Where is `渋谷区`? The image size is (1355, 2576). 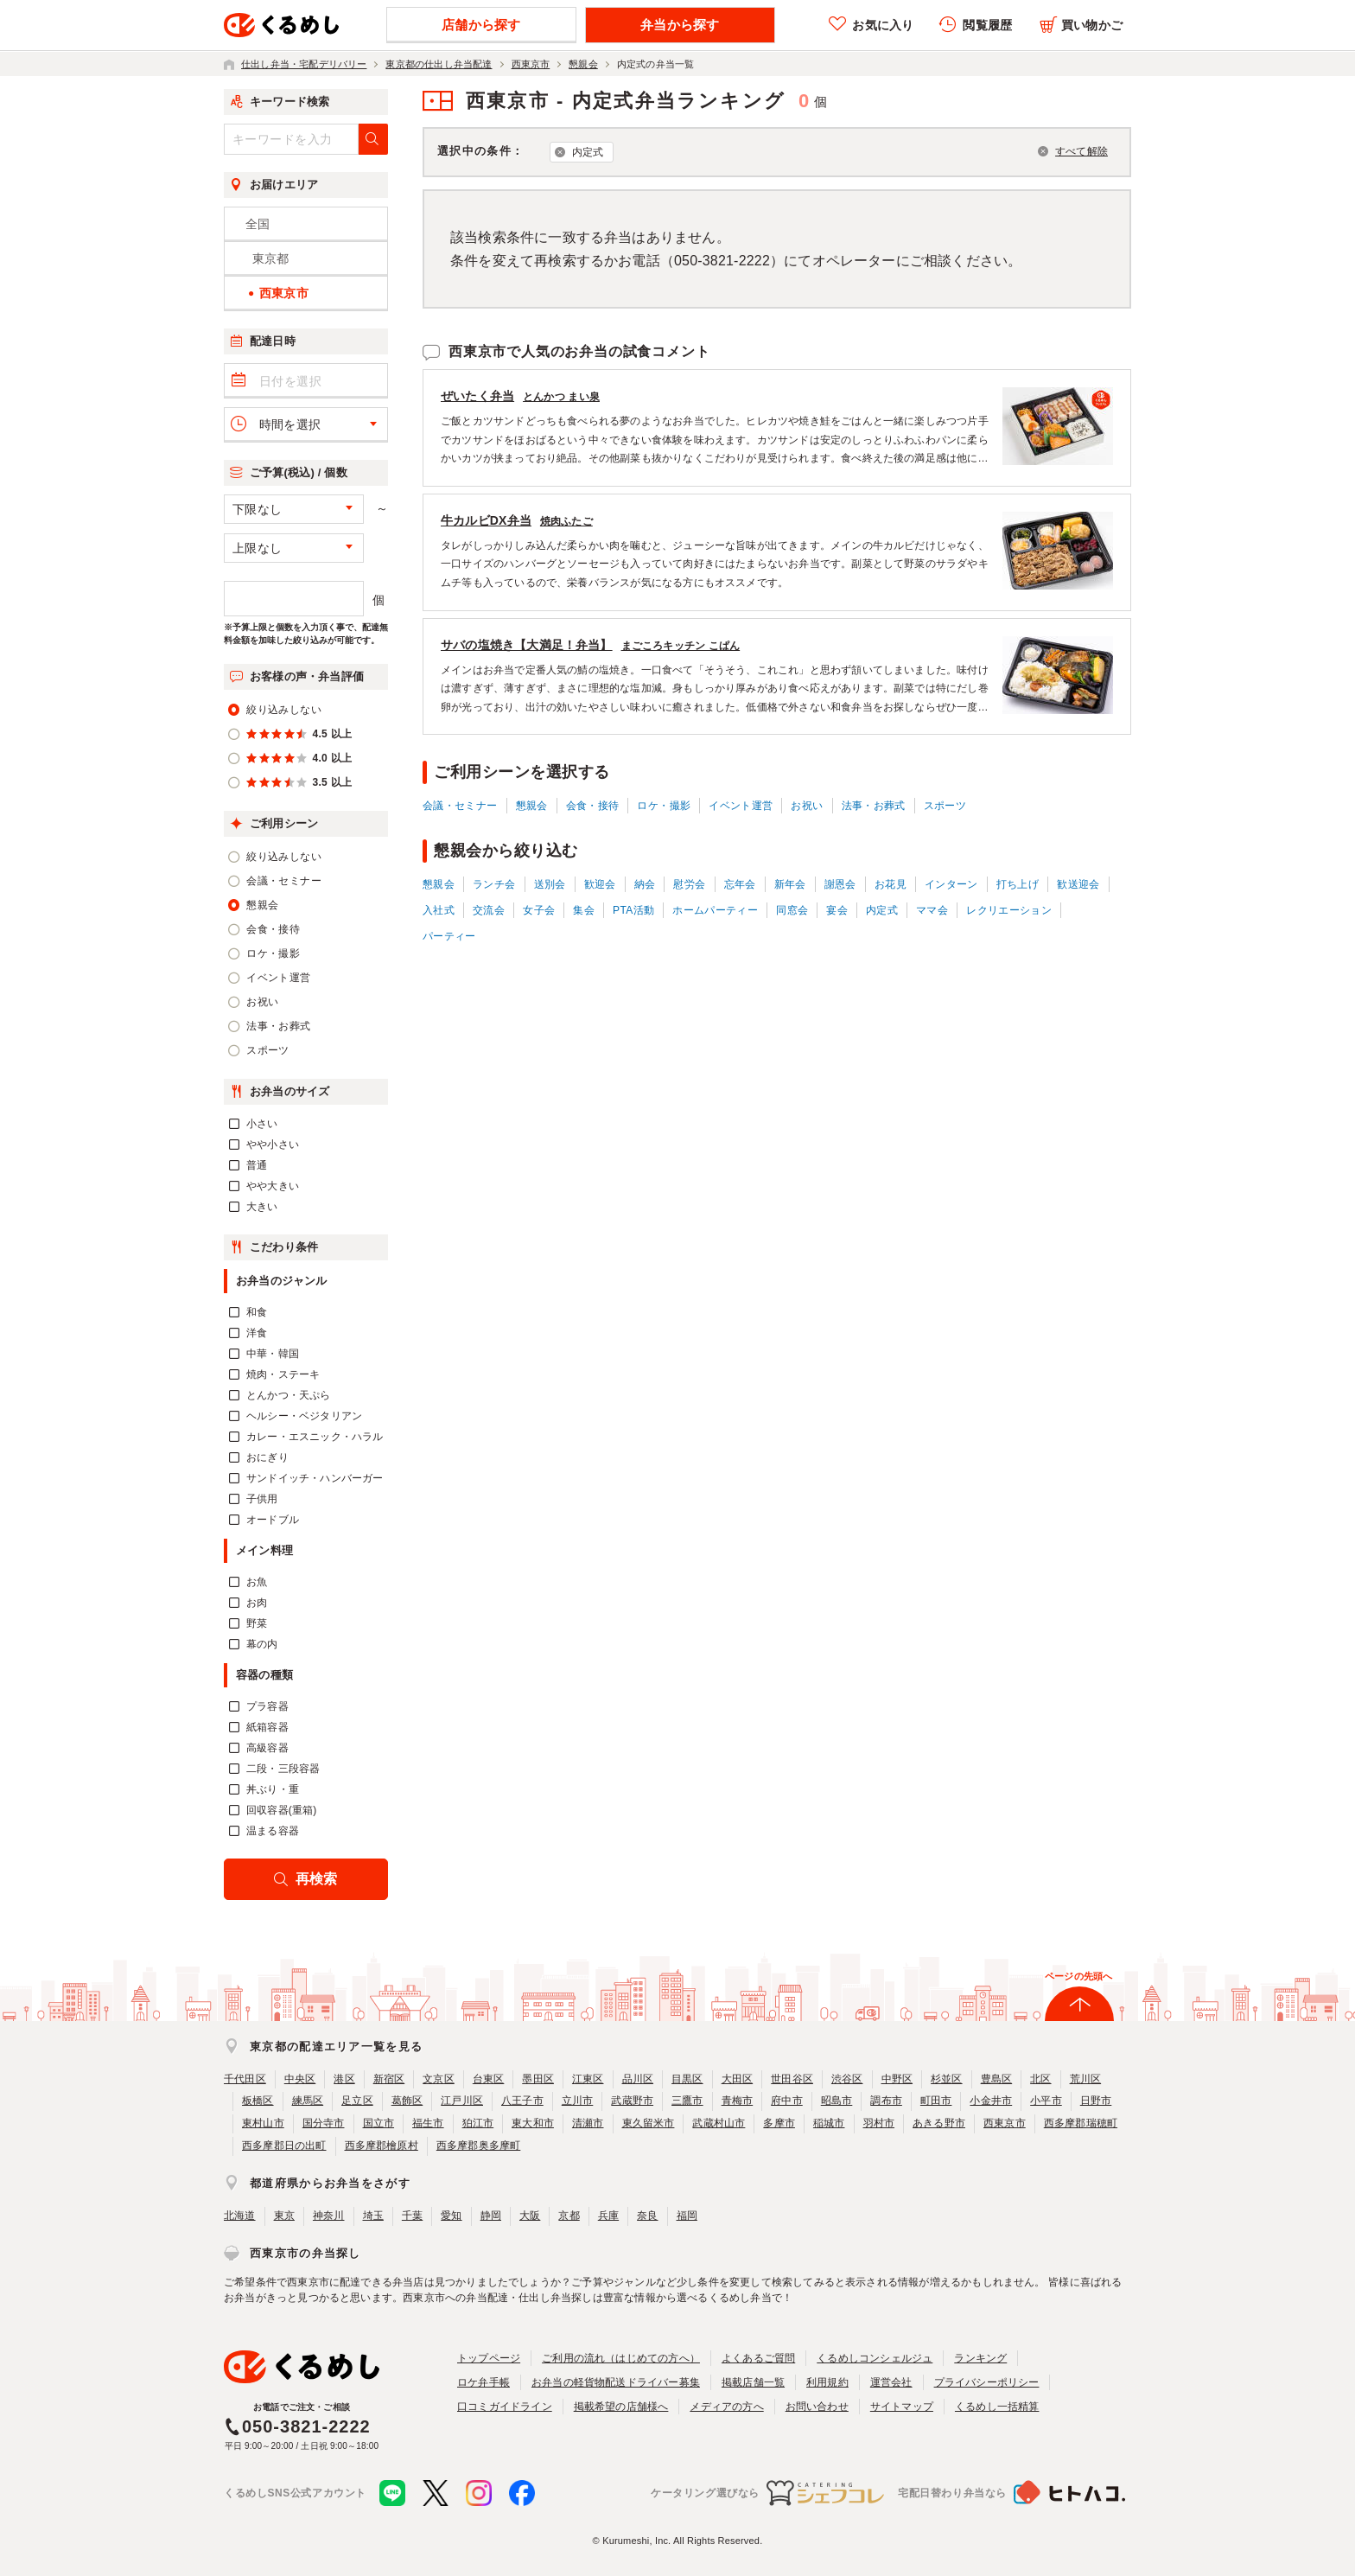
渋谷区 is located at coordinates (847, 2079).